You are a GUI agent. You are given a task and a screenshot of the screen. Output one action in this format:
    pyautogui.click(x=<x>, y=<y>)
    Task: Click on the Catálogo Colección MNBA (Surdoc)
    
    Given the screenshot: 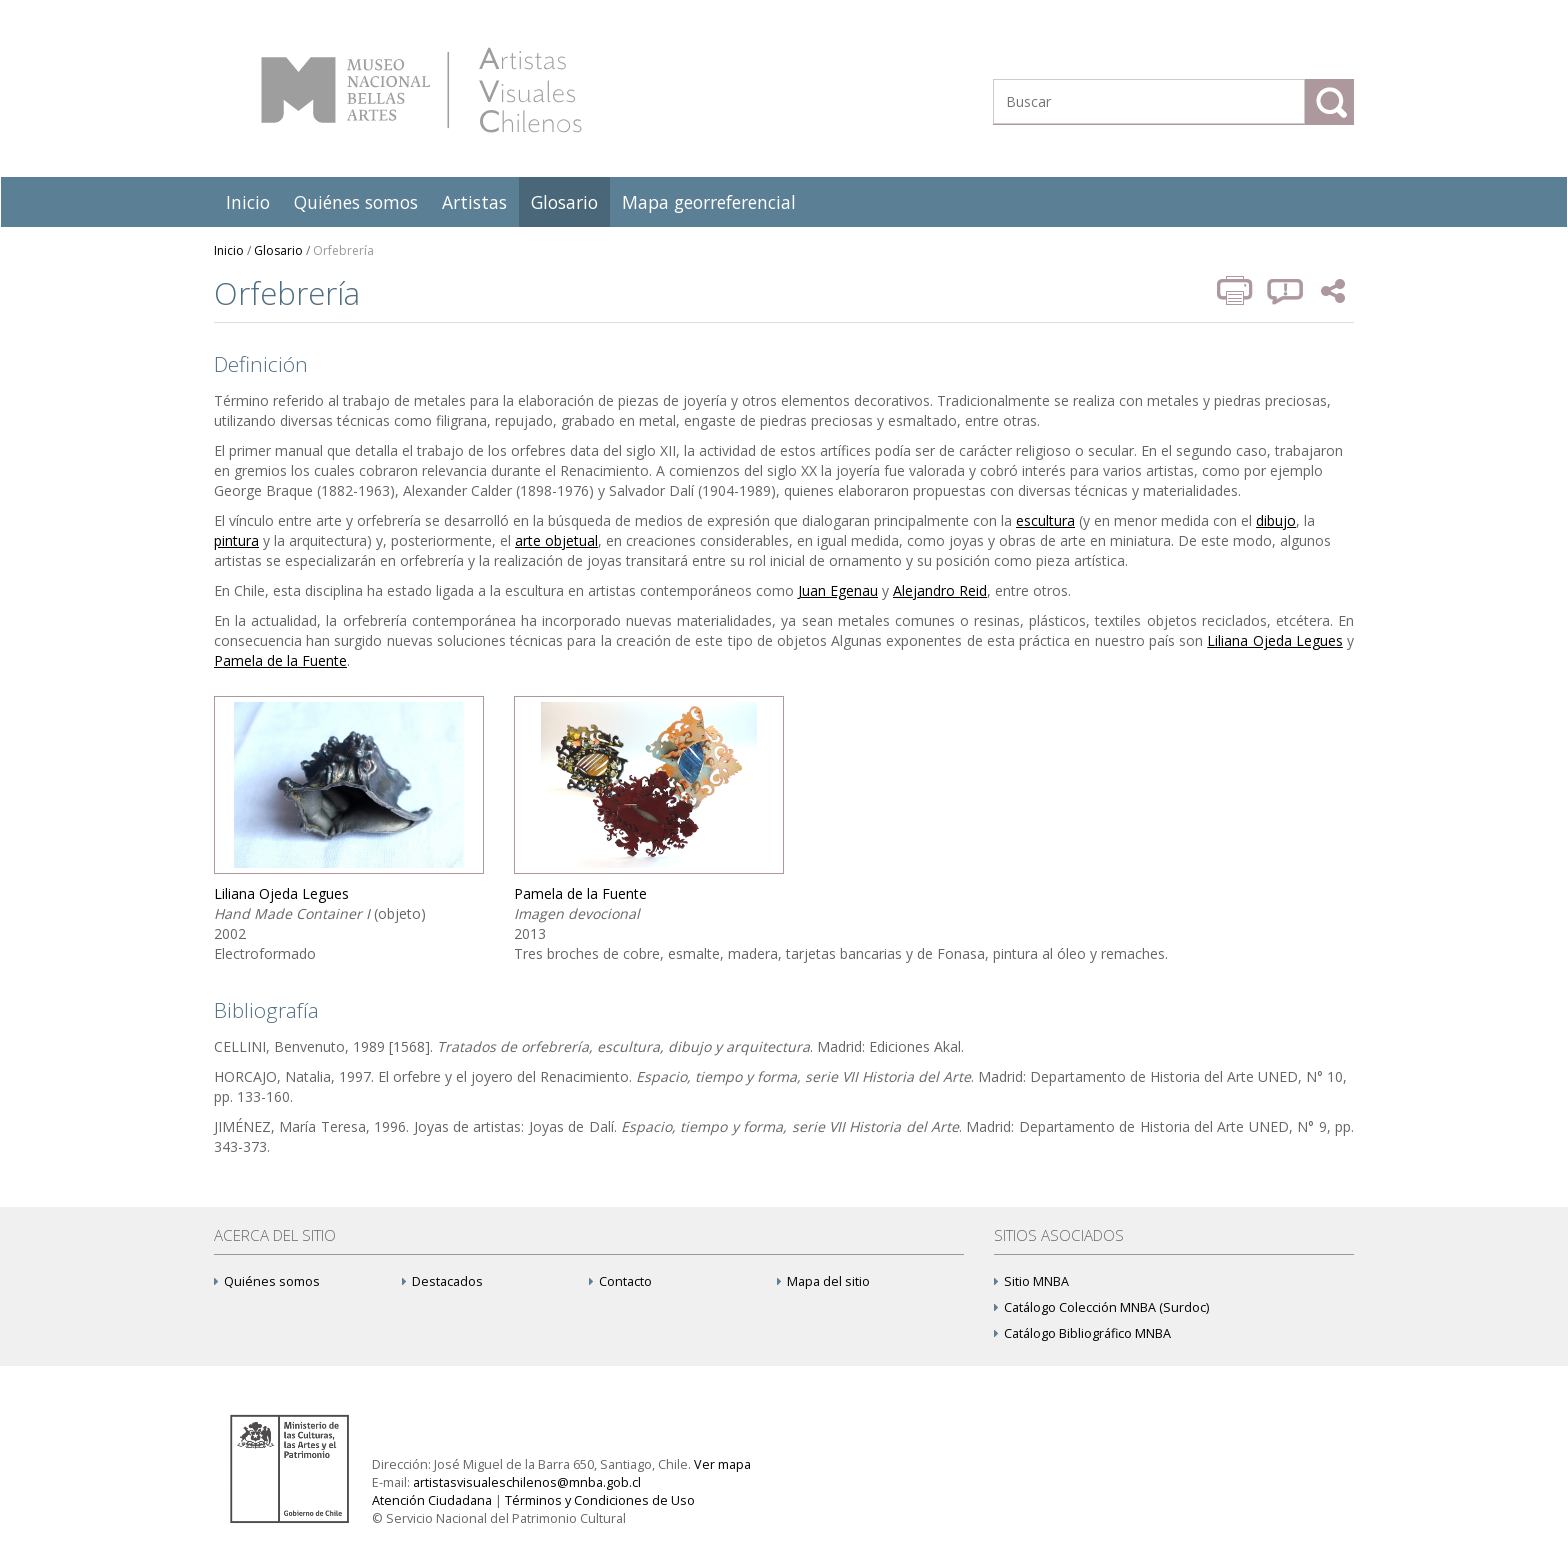 What is the action you would take?
    pyautogui.click(x=1101, y=1307)
    